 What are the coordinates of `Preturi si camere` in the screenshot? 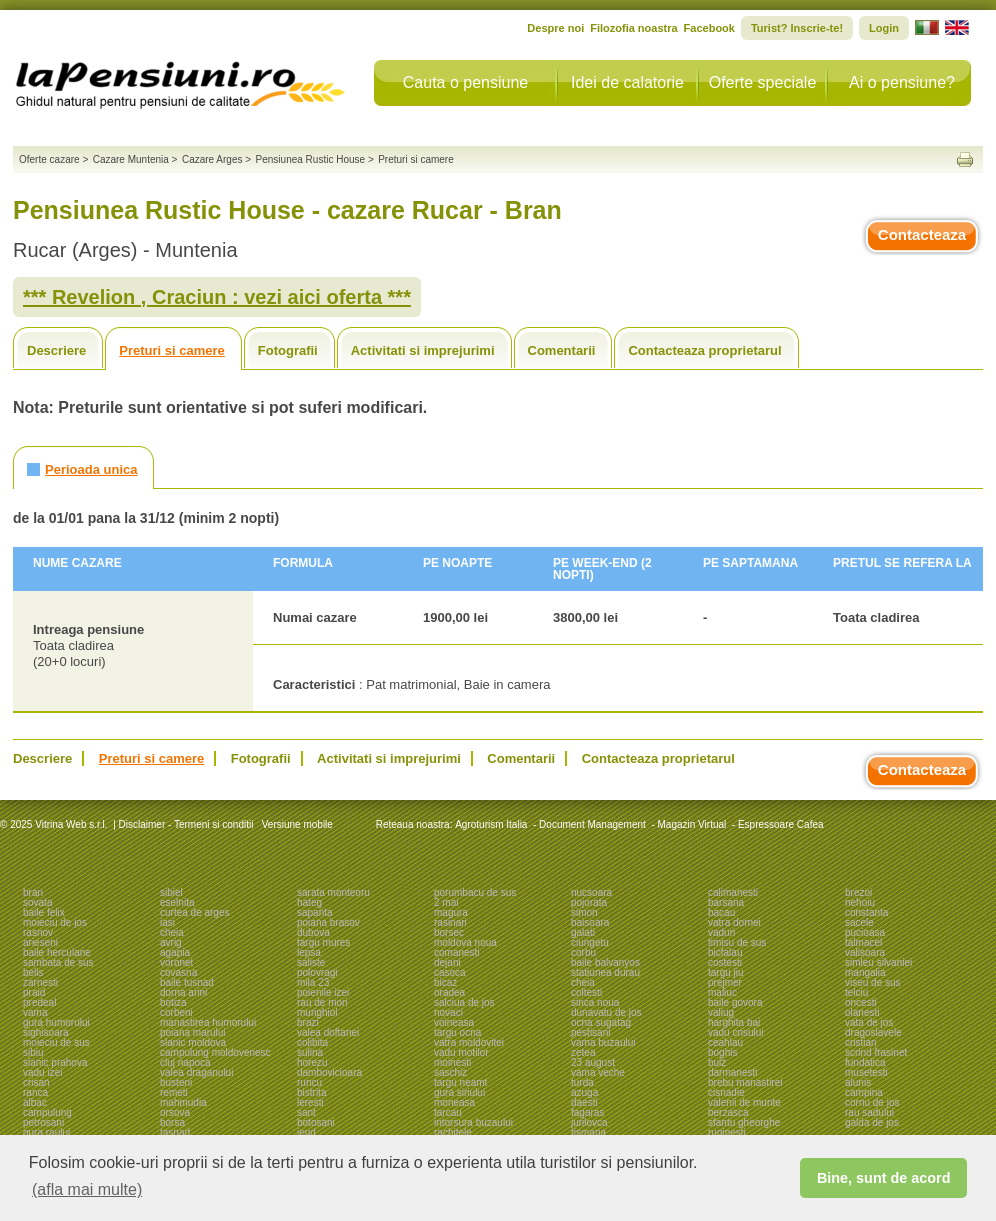 It's located at (172, 350).